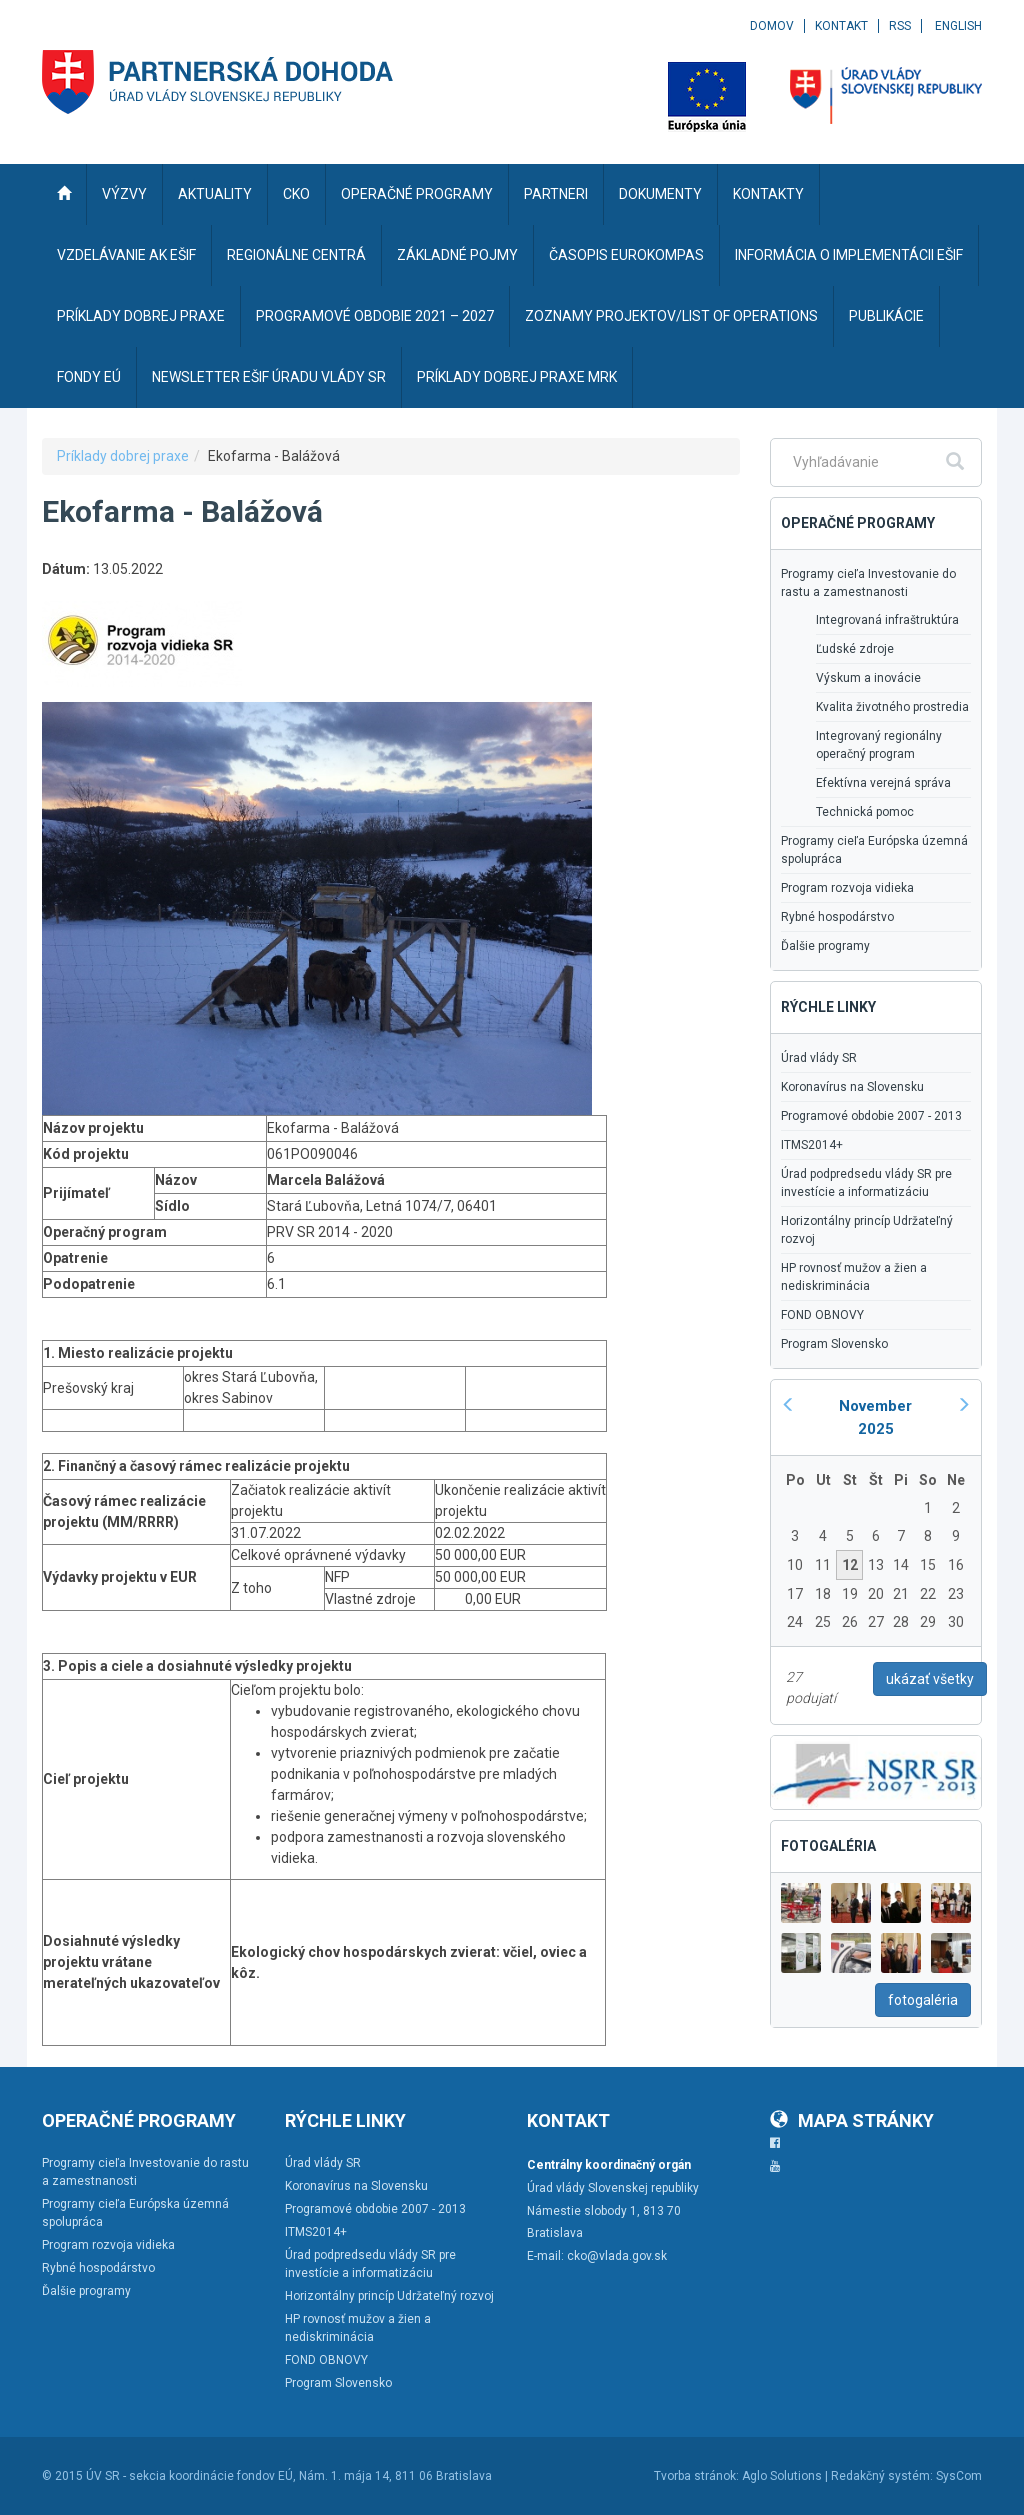  What do you see at coordinates (847, 888) in the screenshot?
I see `Program rozvoja vidieka` at bounding box center [847, 888].